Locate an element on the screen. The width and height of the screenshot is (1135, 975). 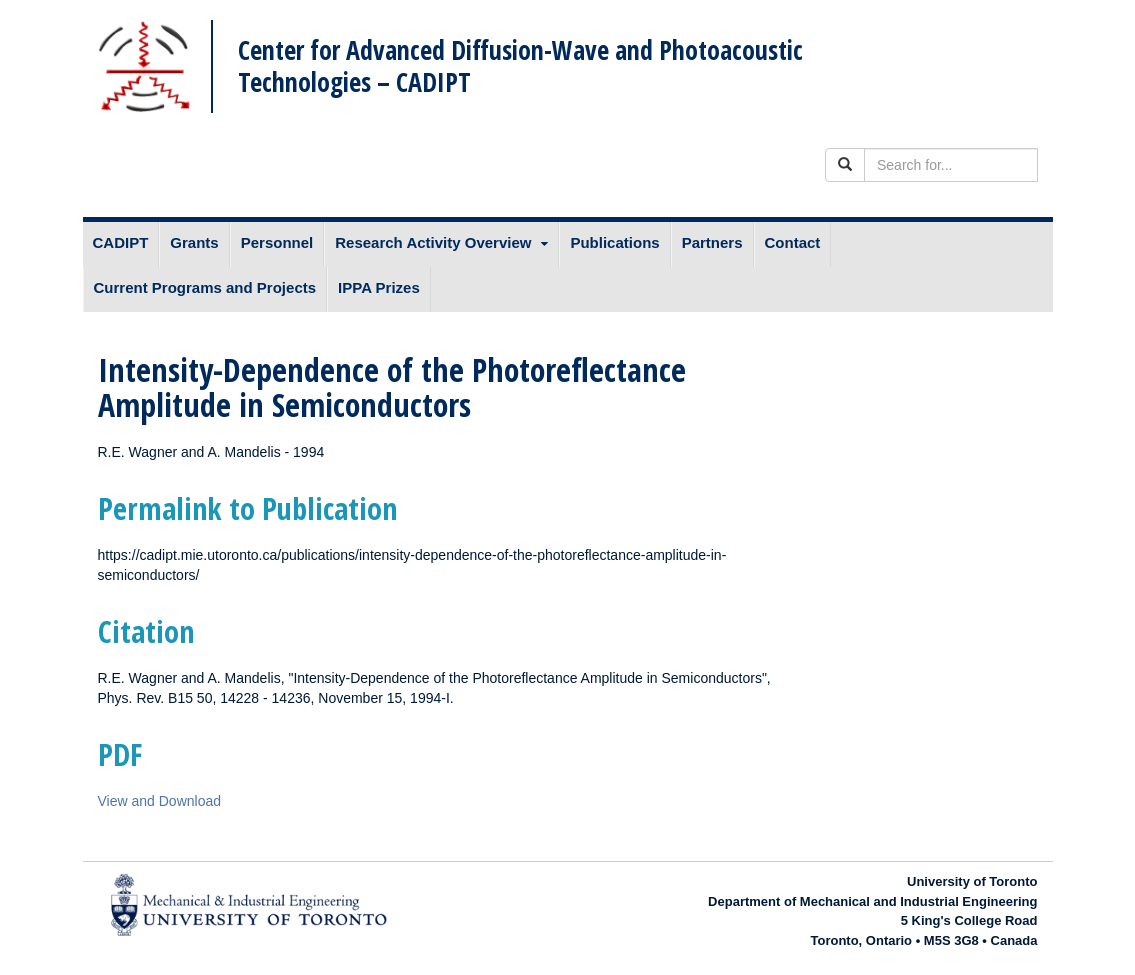
Partners is located at coordinates (712, 242).